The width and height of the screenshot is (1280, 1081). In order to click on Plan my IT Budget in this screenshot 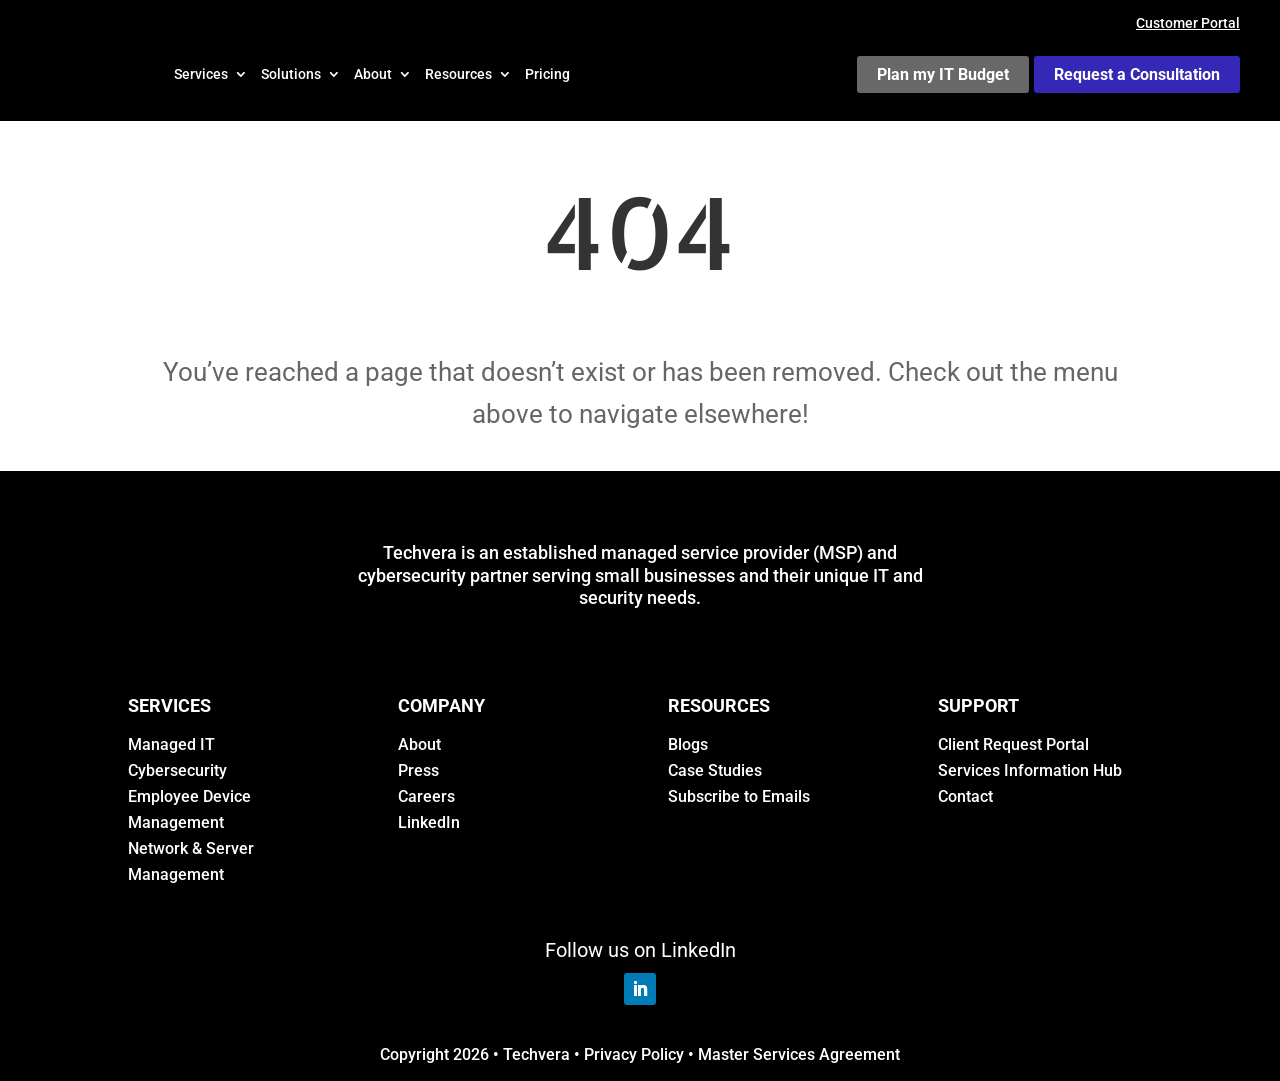, I will do `click(943, 74)`.